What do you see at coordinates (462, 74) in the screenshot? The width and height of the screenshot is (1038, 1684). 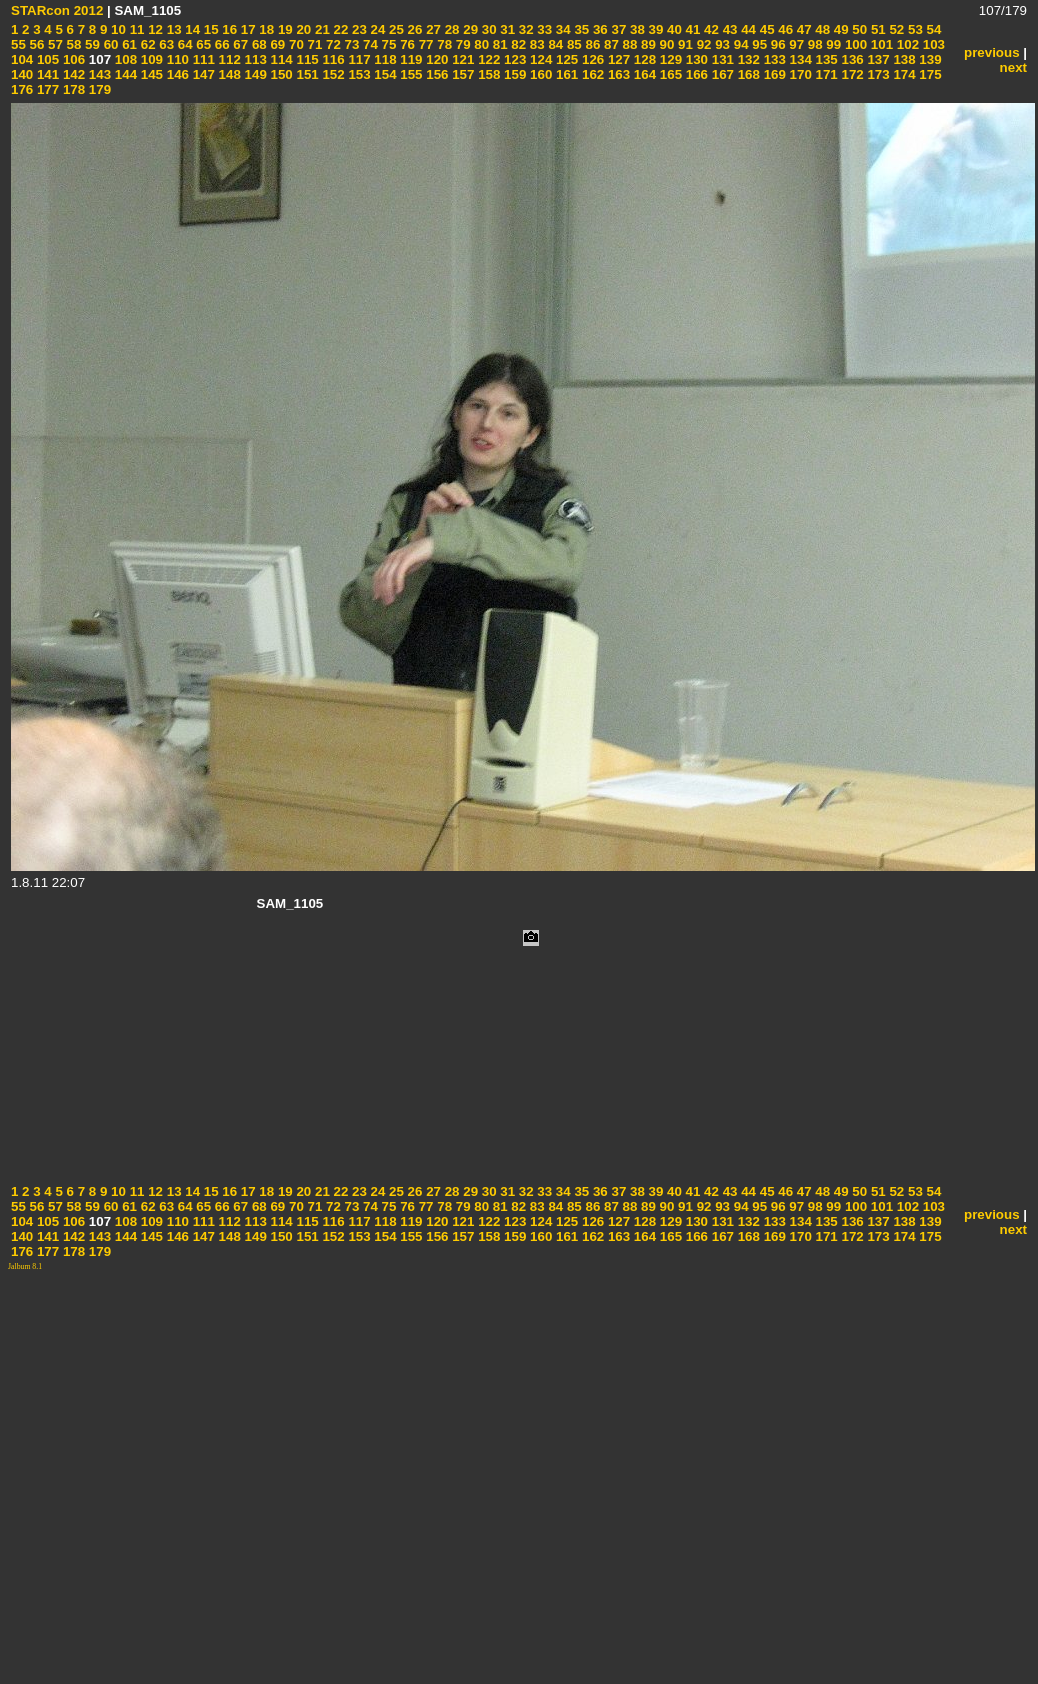 I see `157` at bounding box center [462, 74].